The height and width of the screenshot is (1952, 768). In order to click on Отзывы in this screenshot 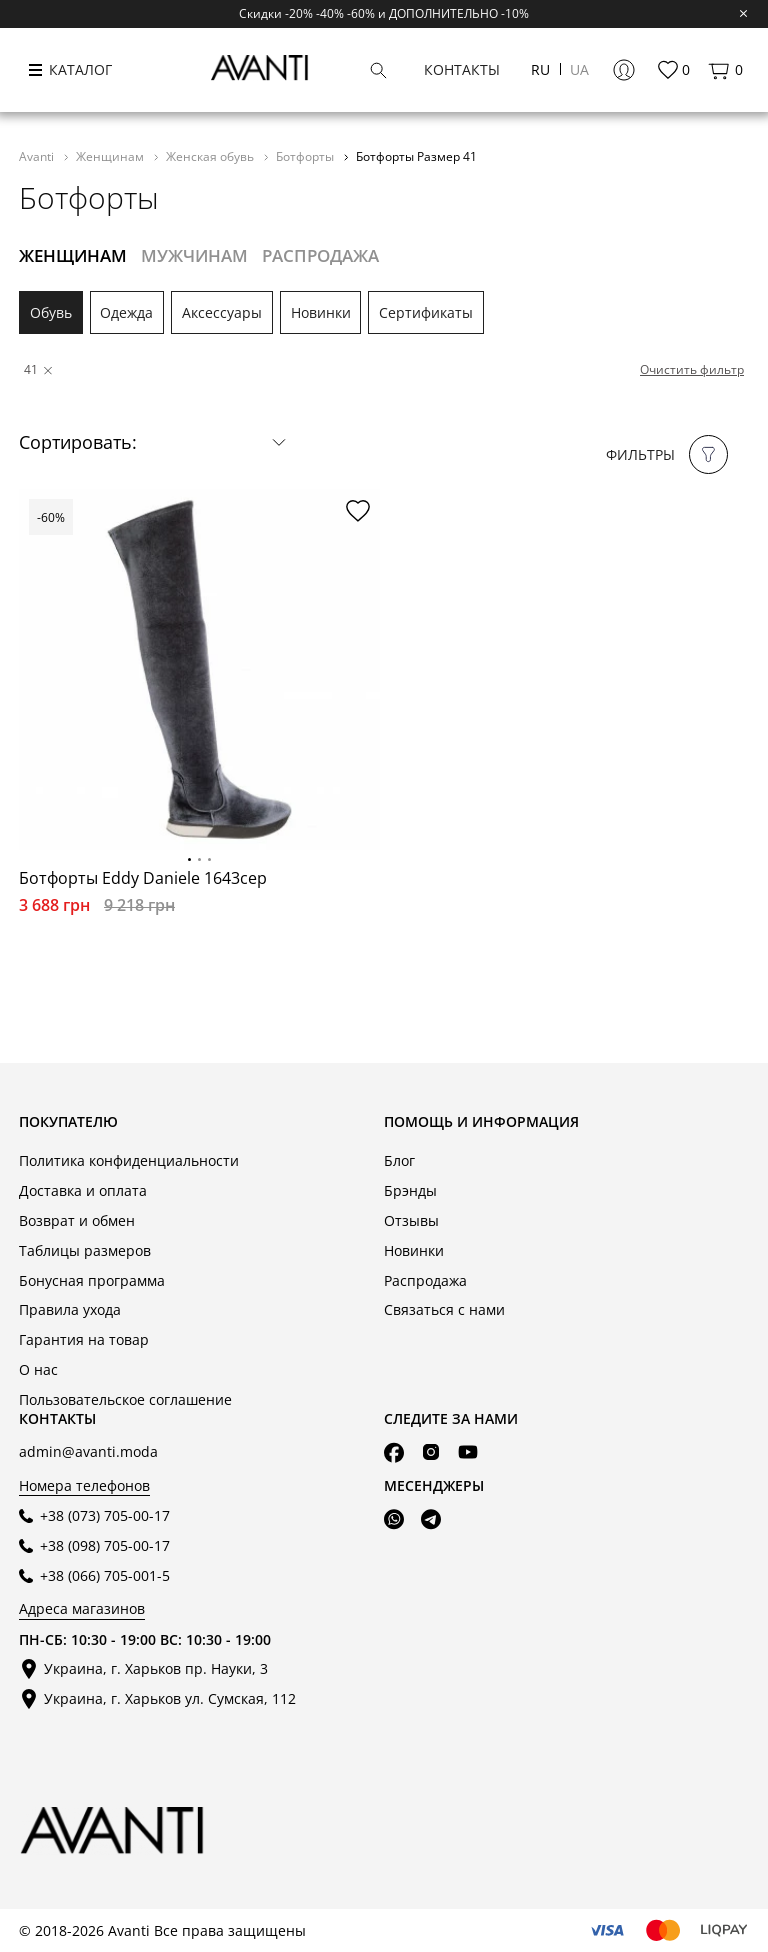, I will do `click(411, 1220)`.